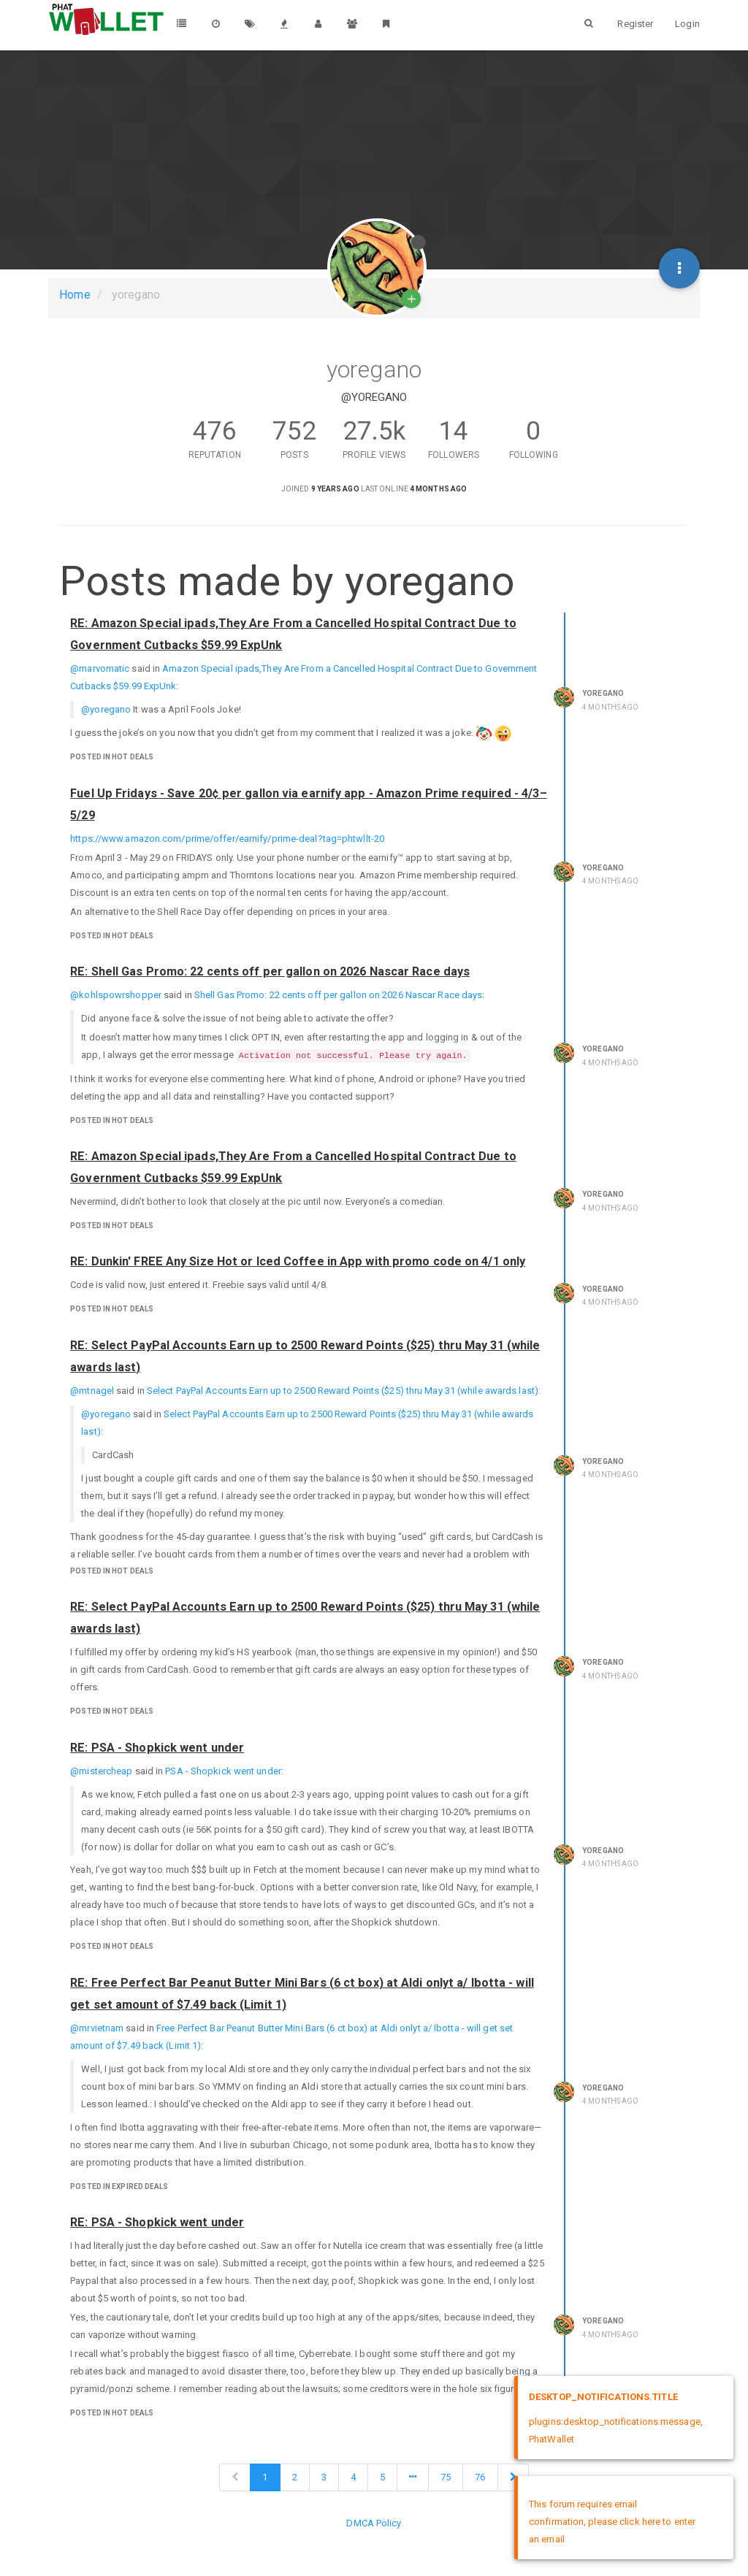  I want to click on https://www.amazon.com/prime/offer/earnify/prime-deal?tag=phtwllt-20, so click(227, 838).